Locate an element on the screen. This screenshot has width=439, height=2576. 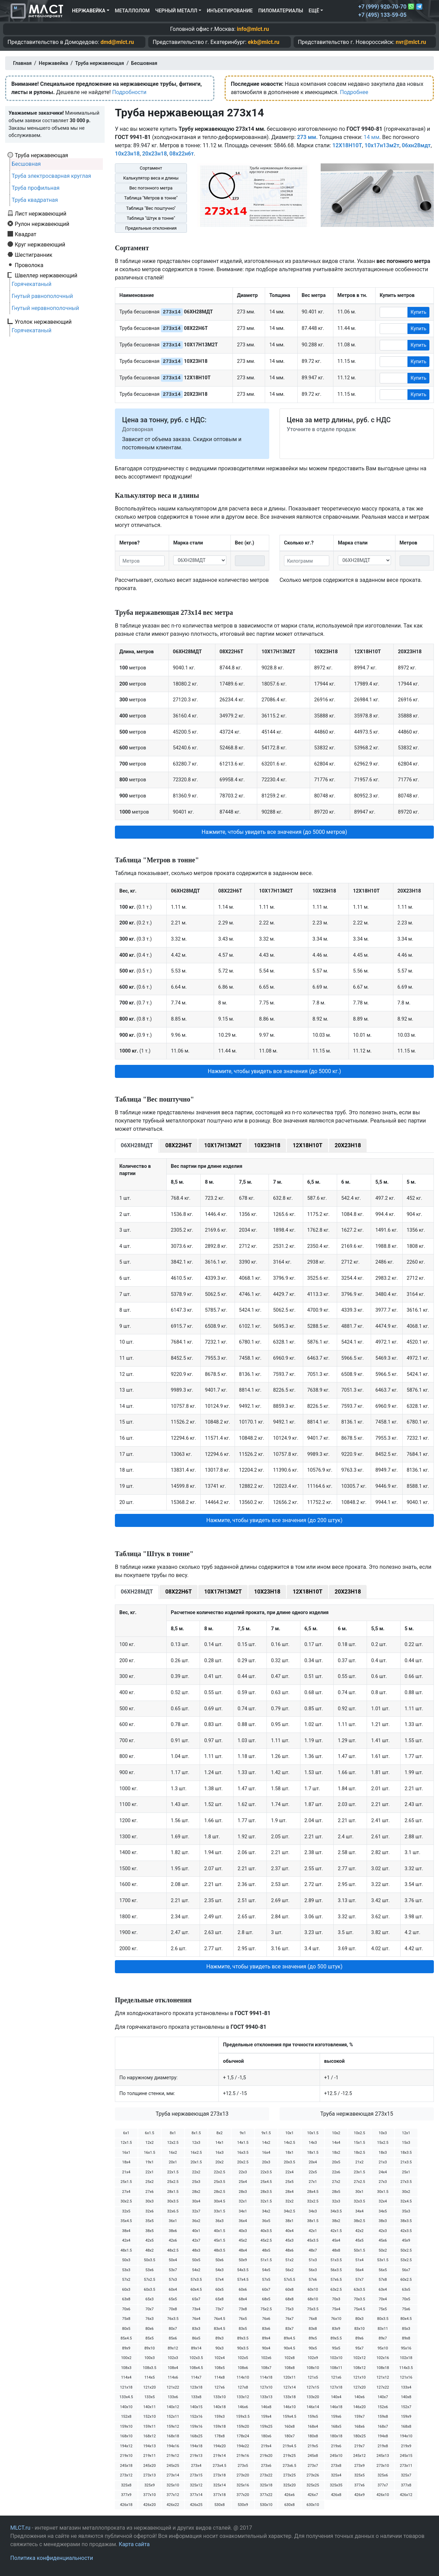
133х8 is located at coordinates (196, 2397).